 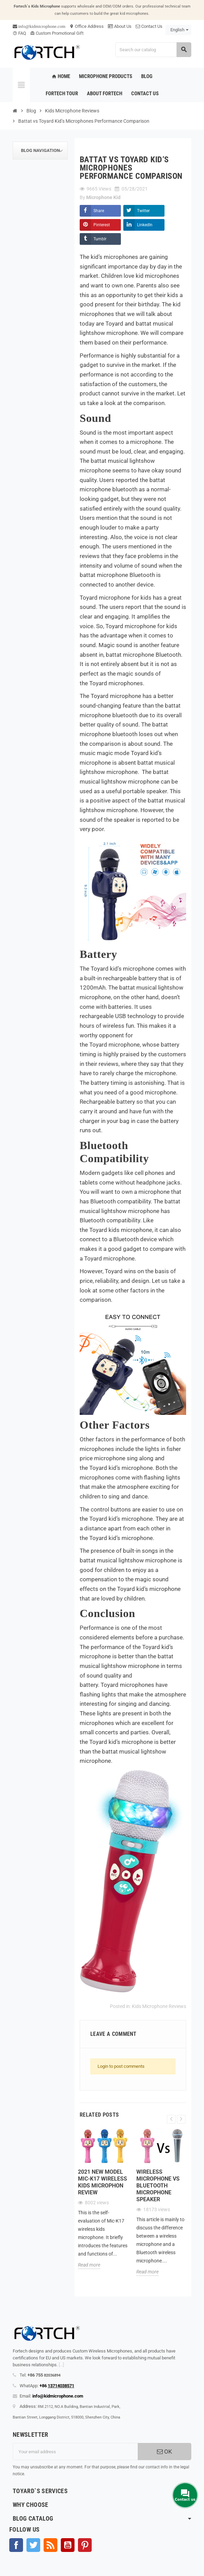 I want to click on [Email address], so click(x=75, y=2451).